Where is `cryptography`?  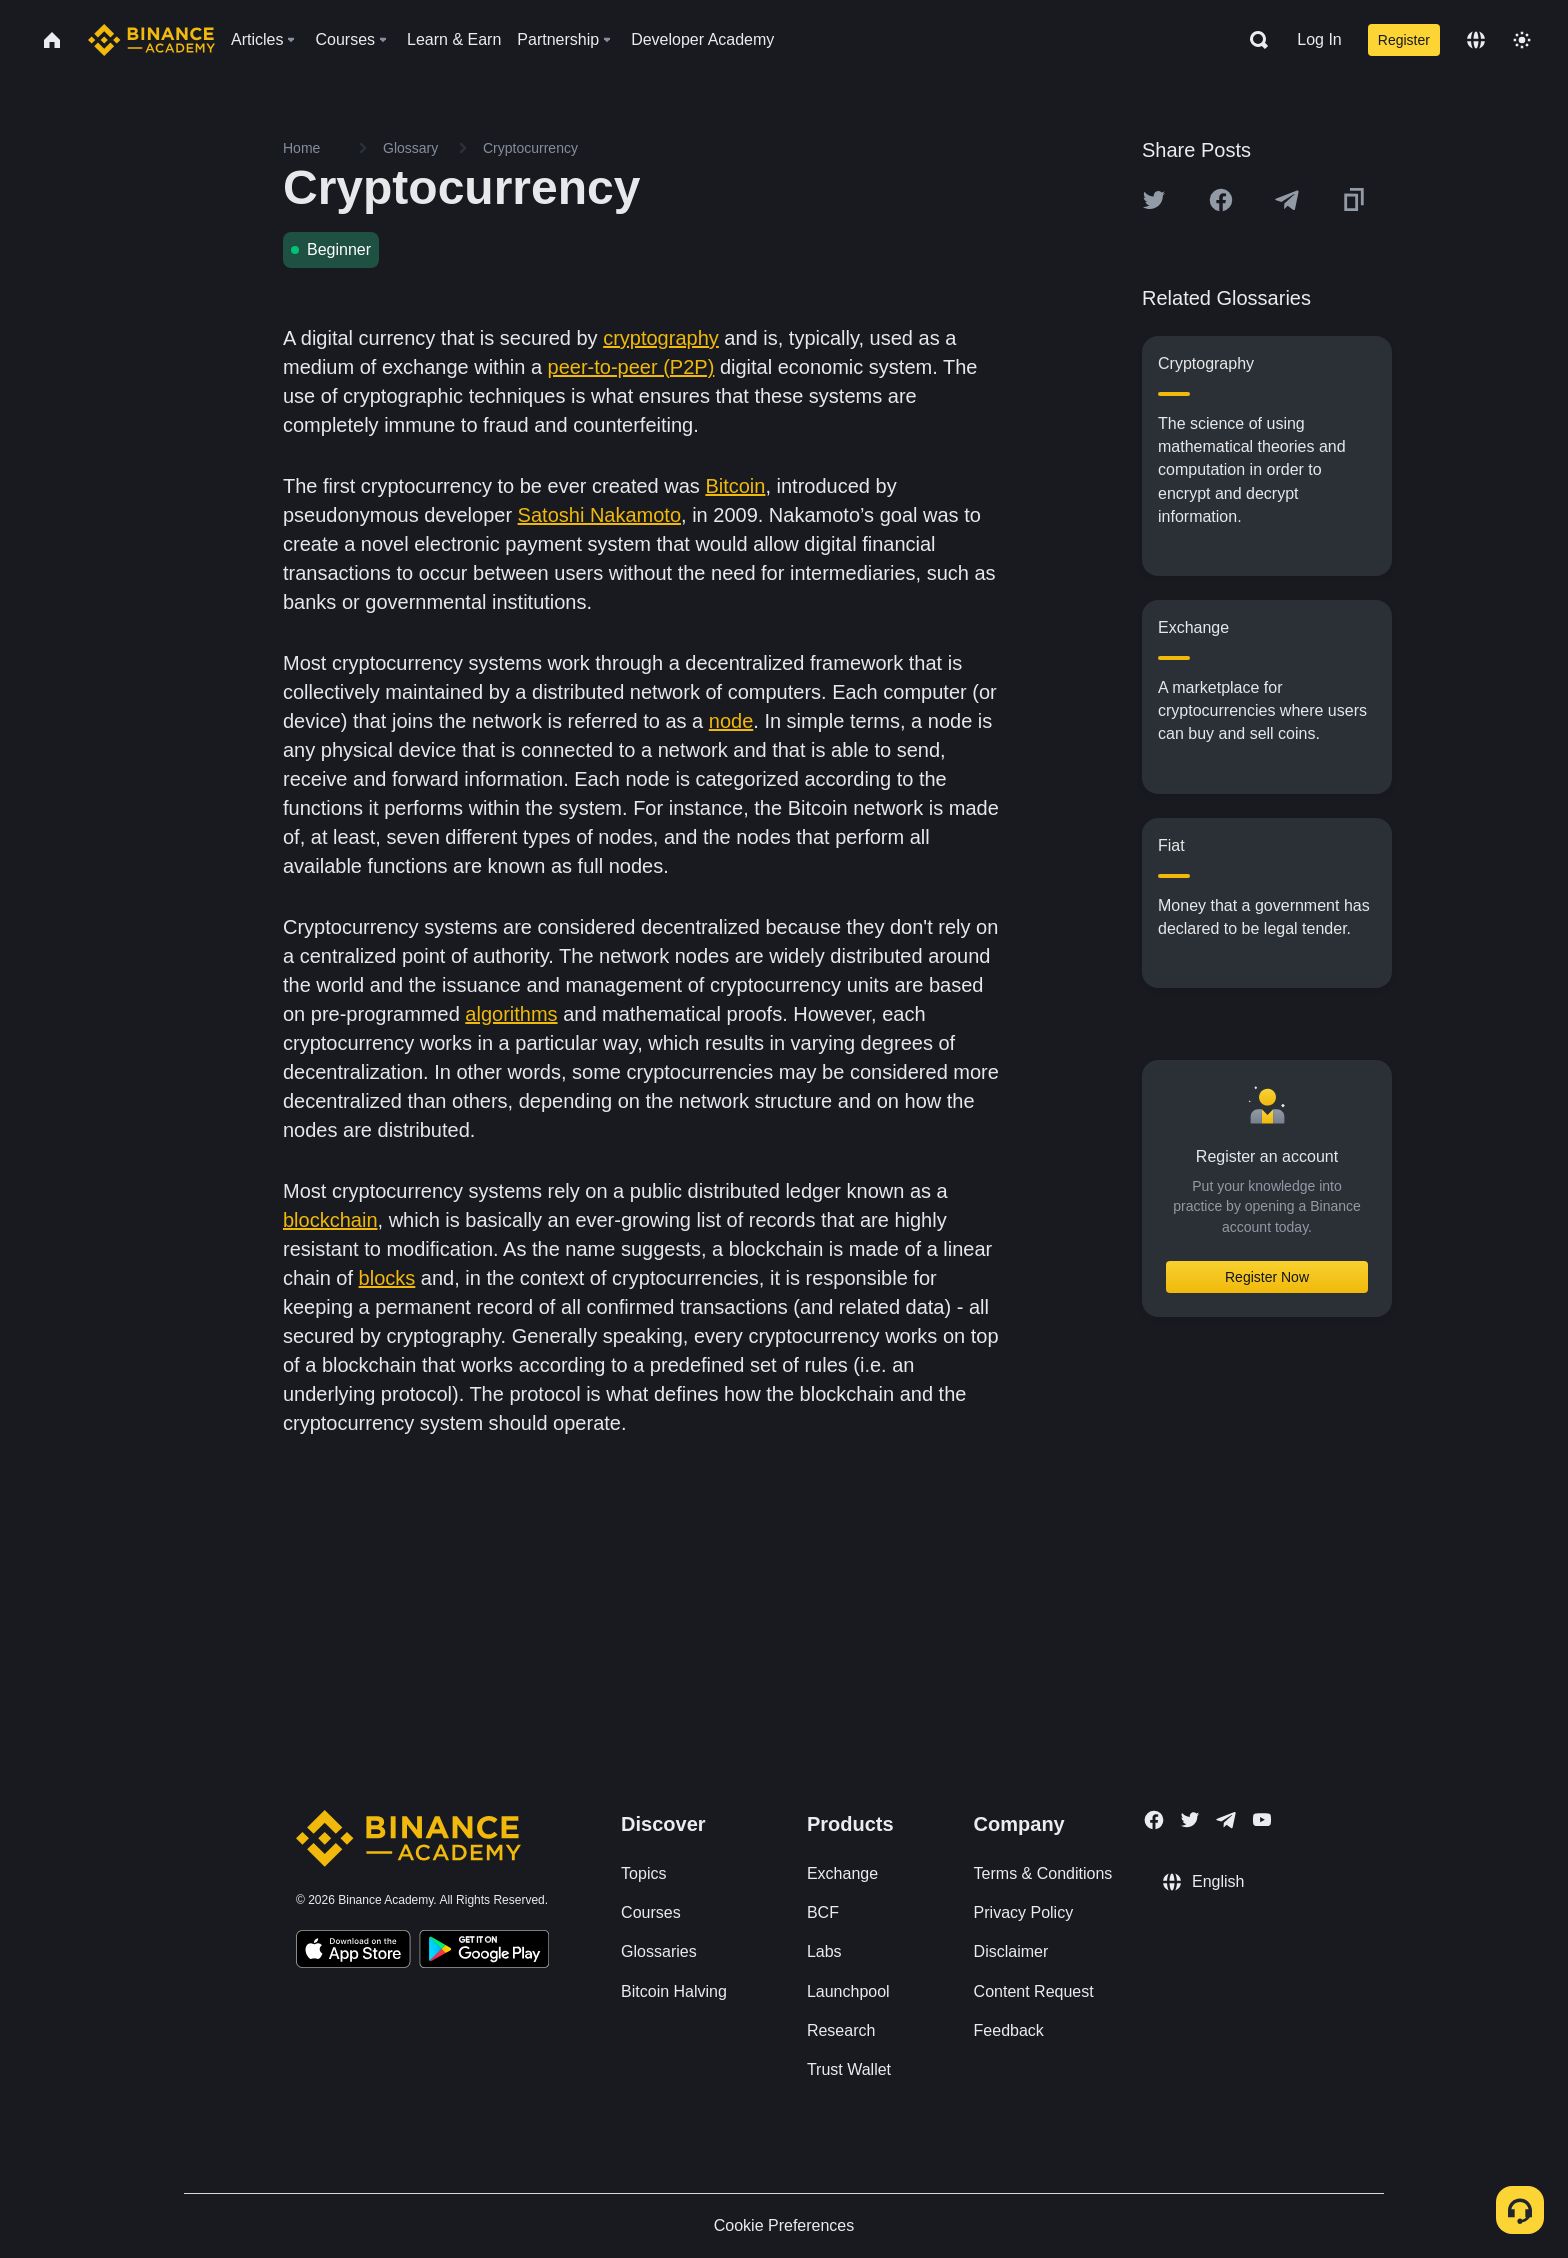 cryptography is located at coordinates (661, 338).